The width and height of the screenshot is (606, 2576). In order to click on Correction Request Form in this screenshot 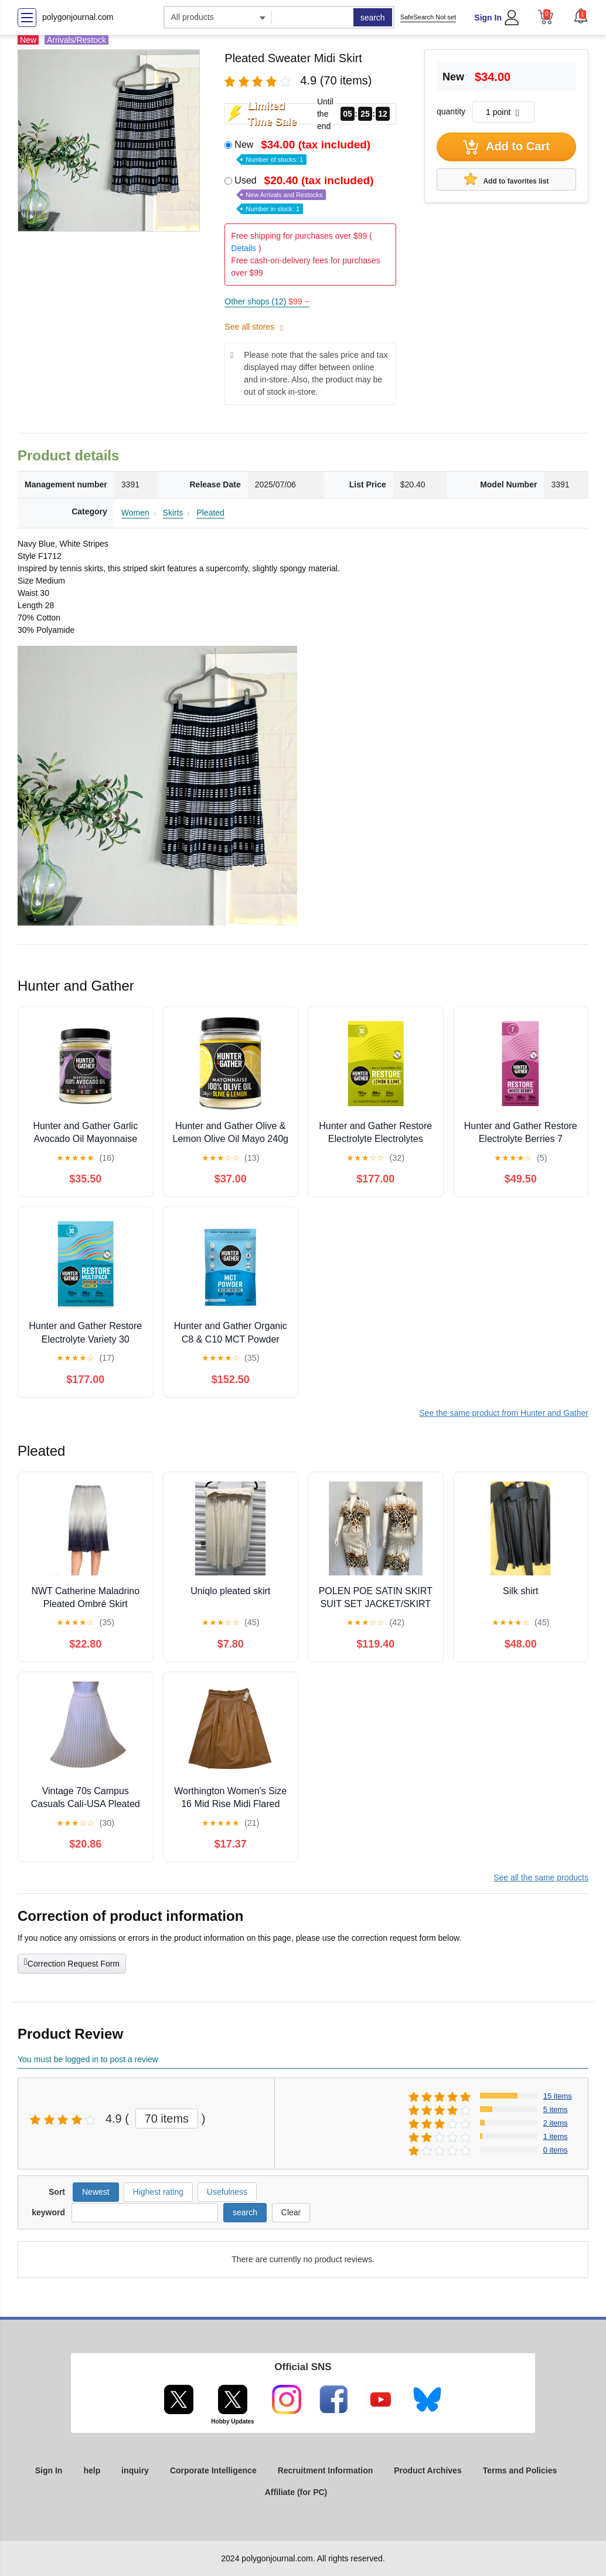, I will do `click(72, 1962)`.